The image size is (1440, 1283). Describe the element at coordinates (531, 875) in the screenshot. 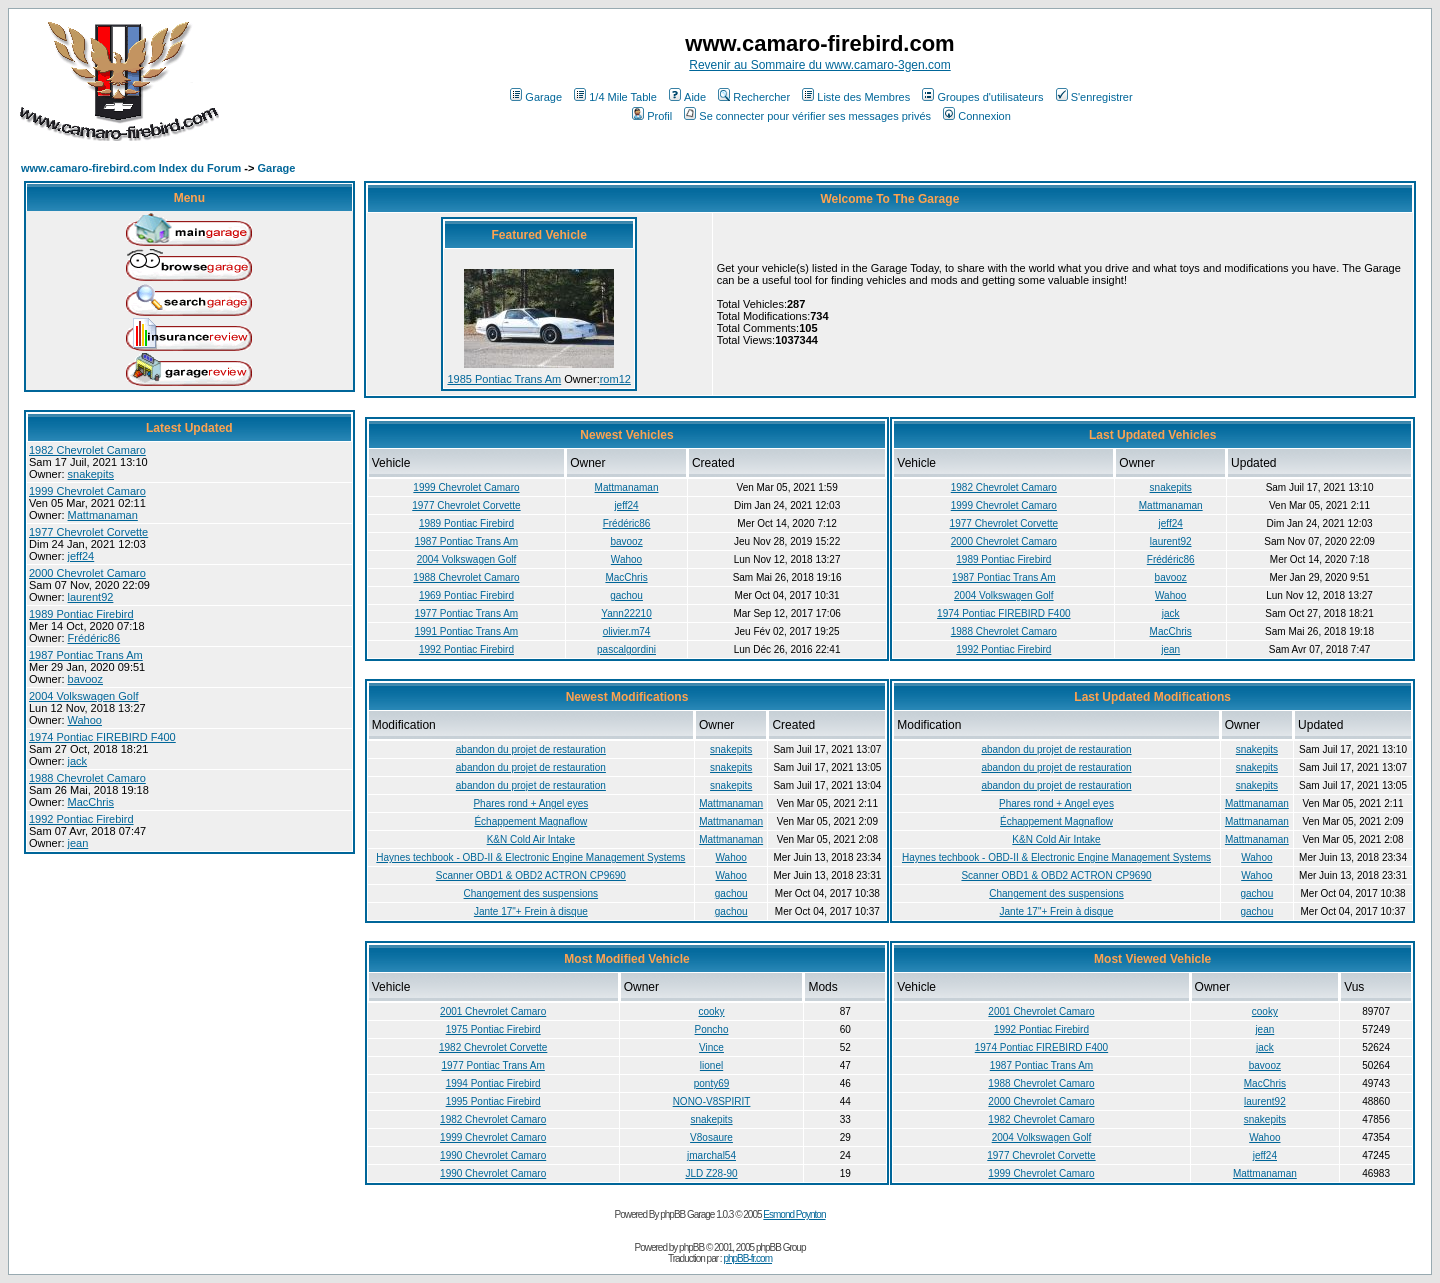

I see `Scanner OBD1 & OBD2 ACTRON CP9690` at that location.